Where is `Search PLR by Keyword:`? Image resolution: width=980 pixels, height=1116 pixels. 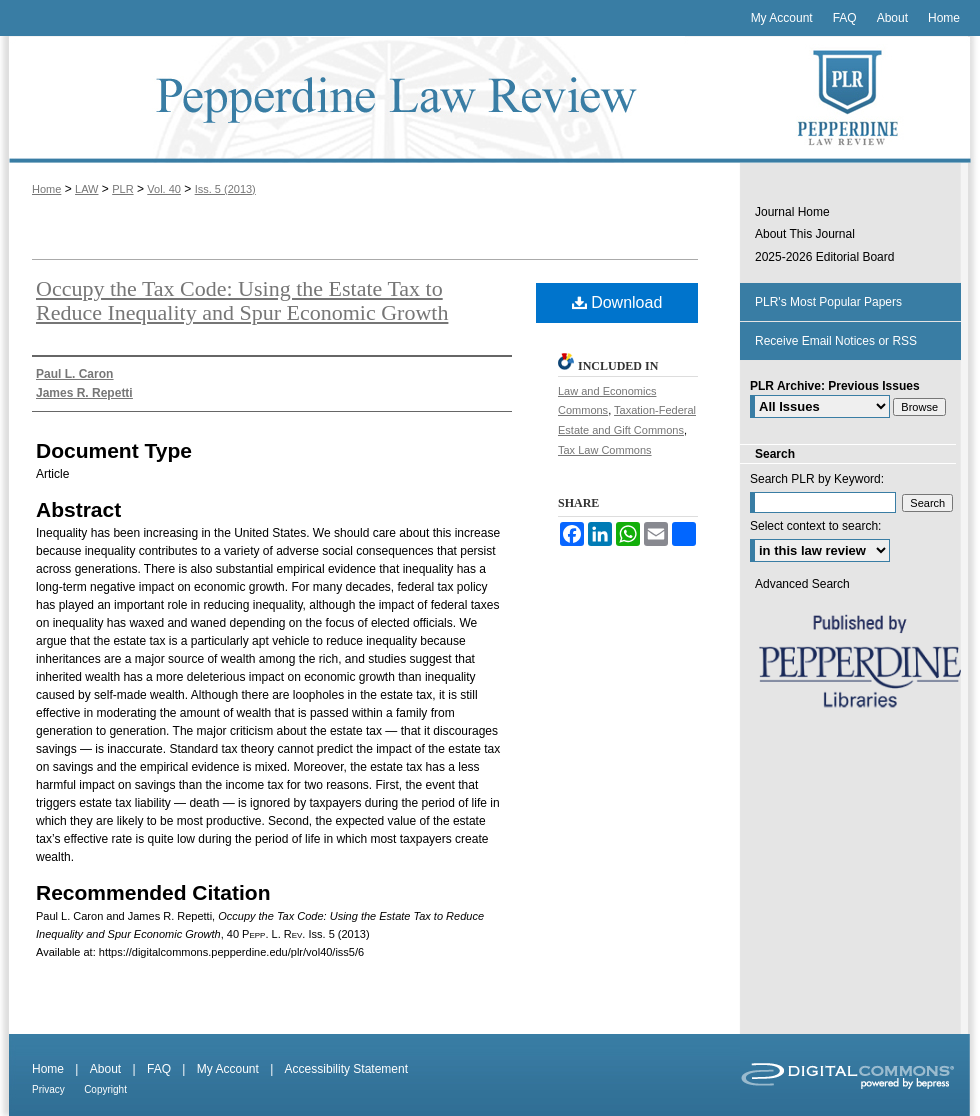
Search PLR by Keyword: is located at coordinates (817, 479).